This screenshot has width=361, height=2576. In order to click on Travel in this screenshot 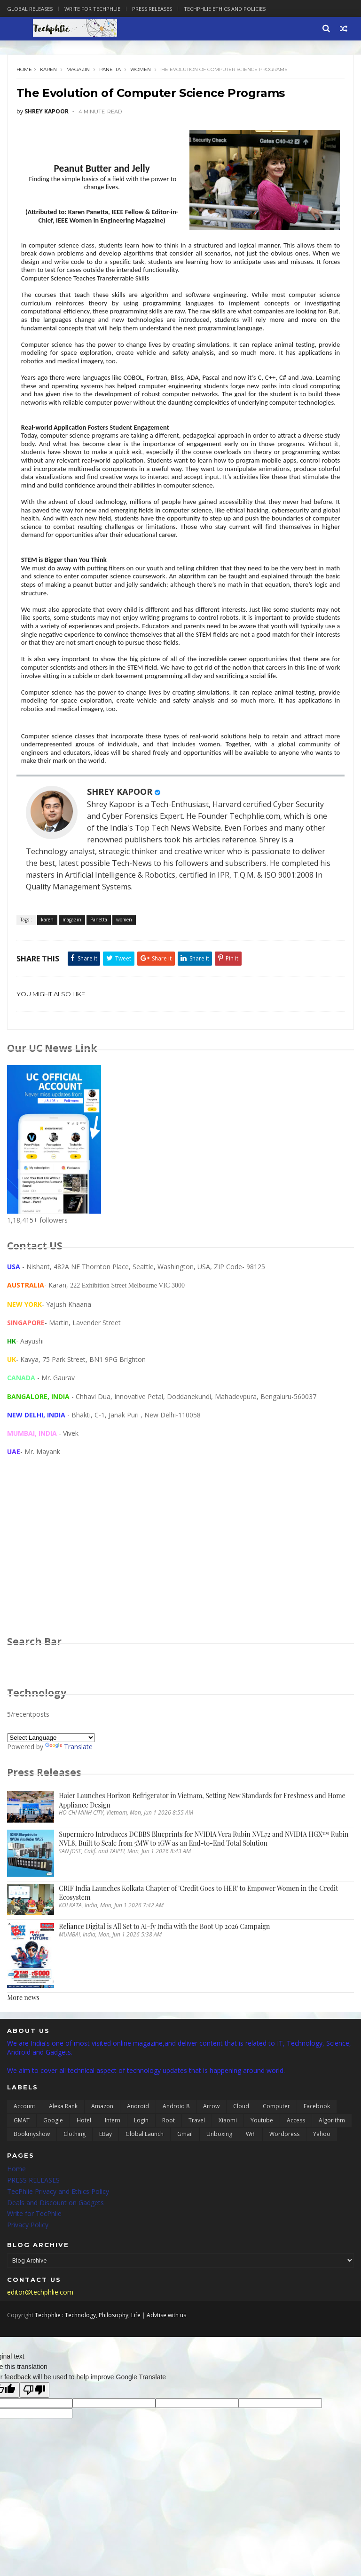, I will do `click(196, 2158)`.